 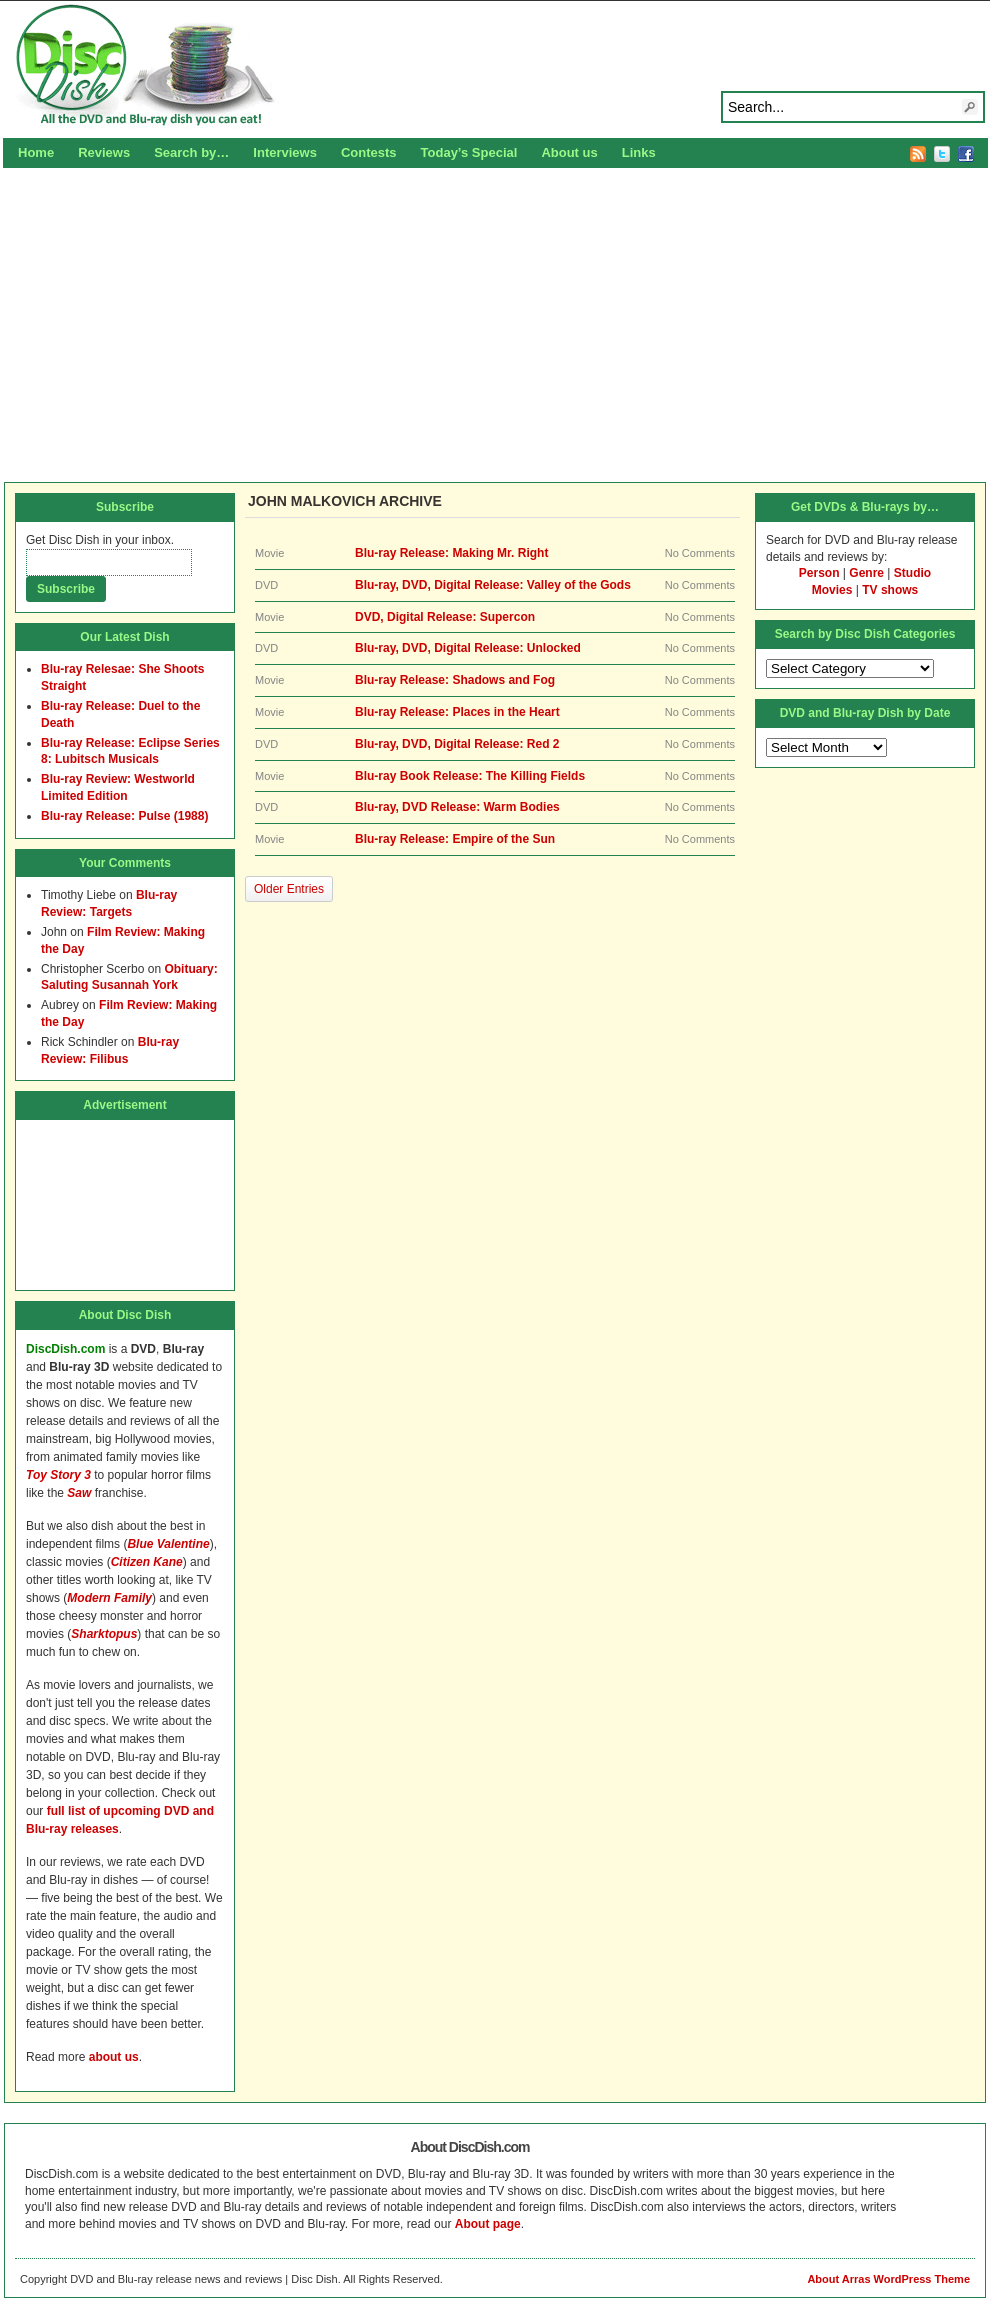 What do you see at coordinates (369, 152) in the screenshot?
I see `Contests` at bounding box center [369, 152].